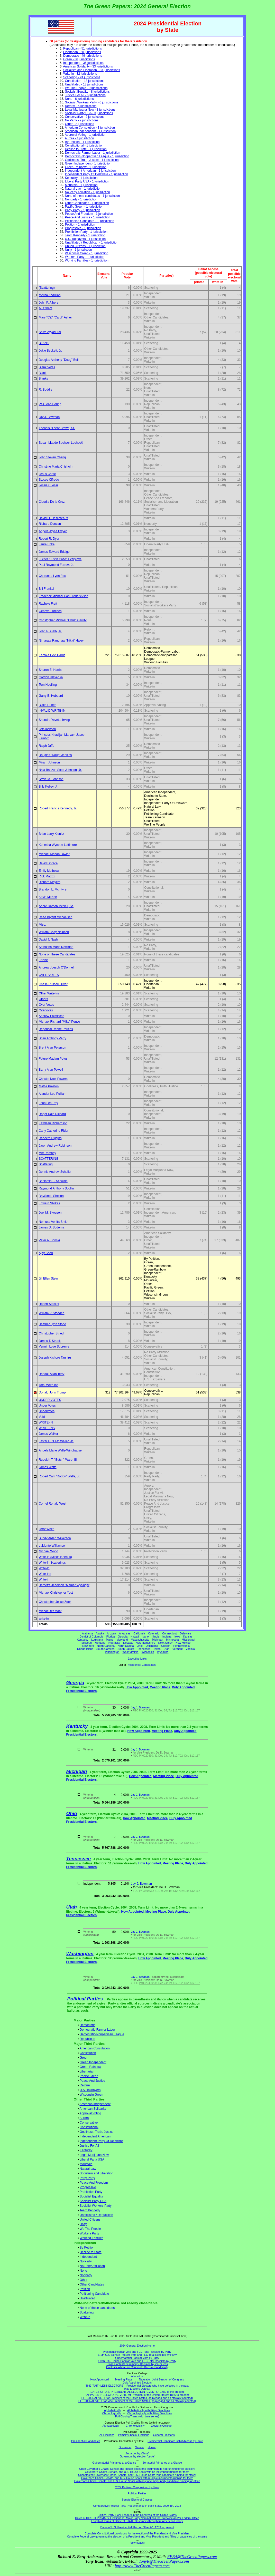 Image resolution: width=275 pixels, height=2576 pixels. I want to click on Christopher Michael "Chris" Garrity, so click(63, 620).